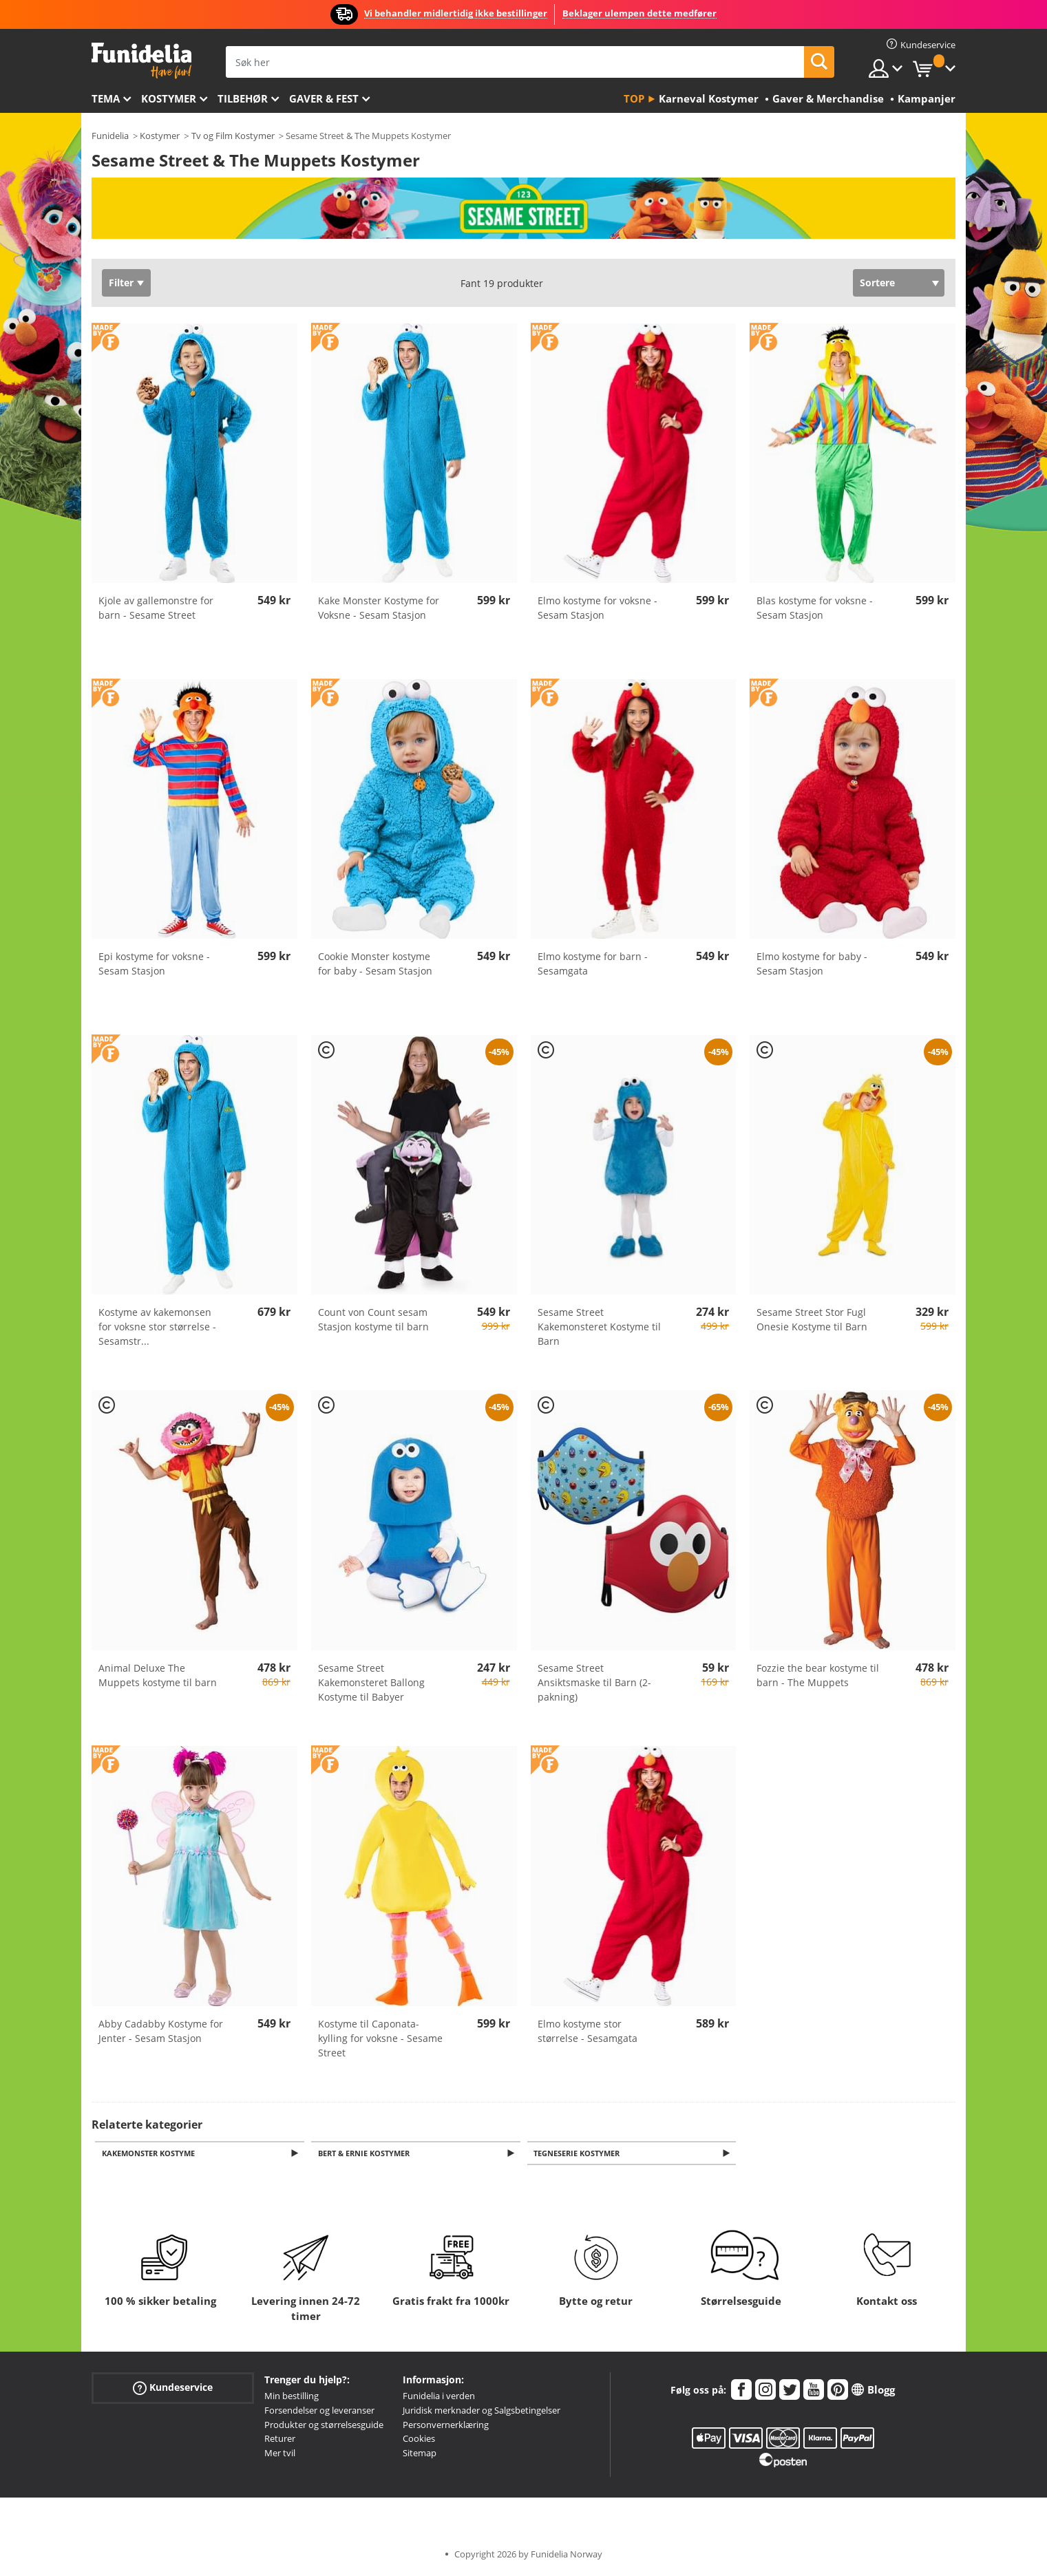 This screenshot has width=1047, height=2576. What do you see at coordinates (812, 1319) in the screenshot?
I see `Sesame Street Stor Fugl Onesie Kostyme til Barn` at bounding box center [812, 1319].